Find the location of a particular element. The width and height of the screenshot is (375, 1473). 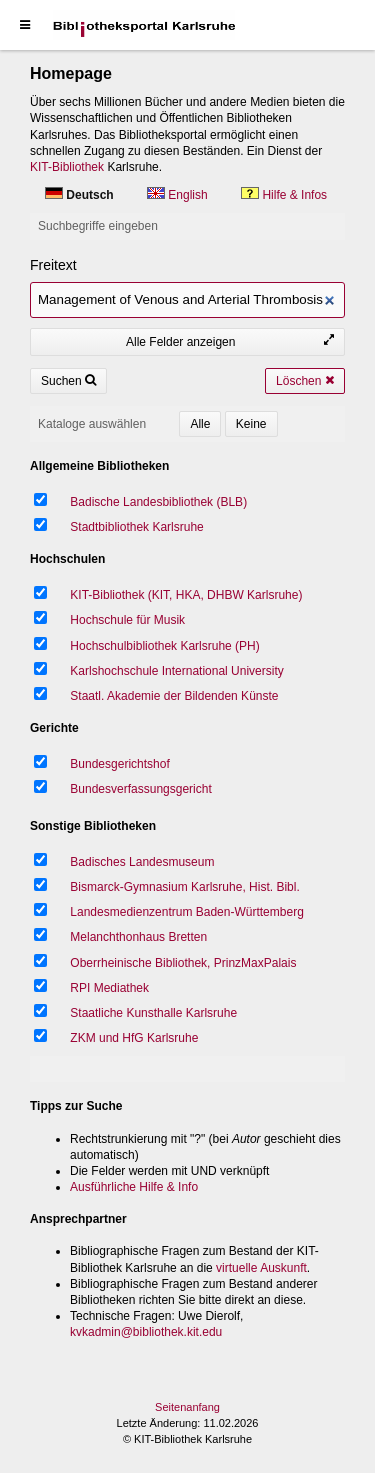

Staatliche Kunsthalle Karlsruhe is located at coordinates (153, 1013).